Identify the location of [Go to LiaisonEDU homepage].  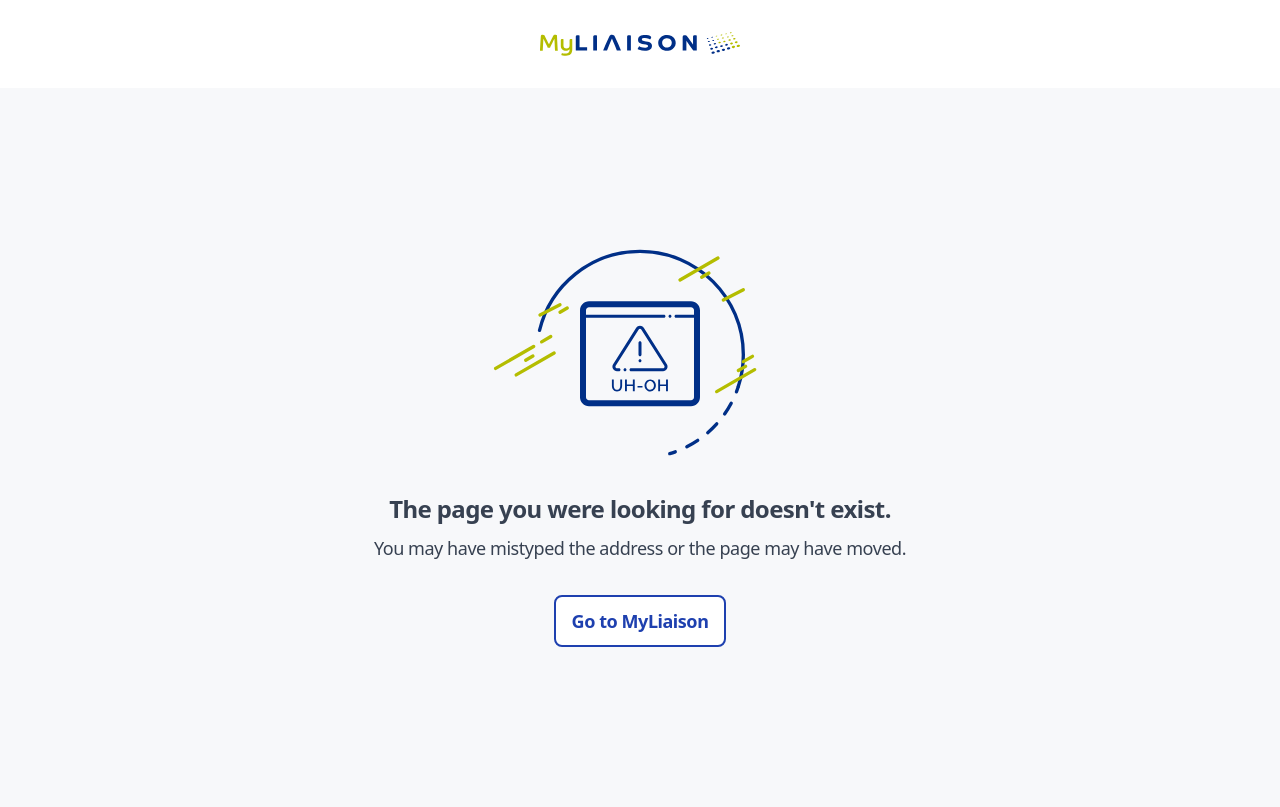
(640, 44).